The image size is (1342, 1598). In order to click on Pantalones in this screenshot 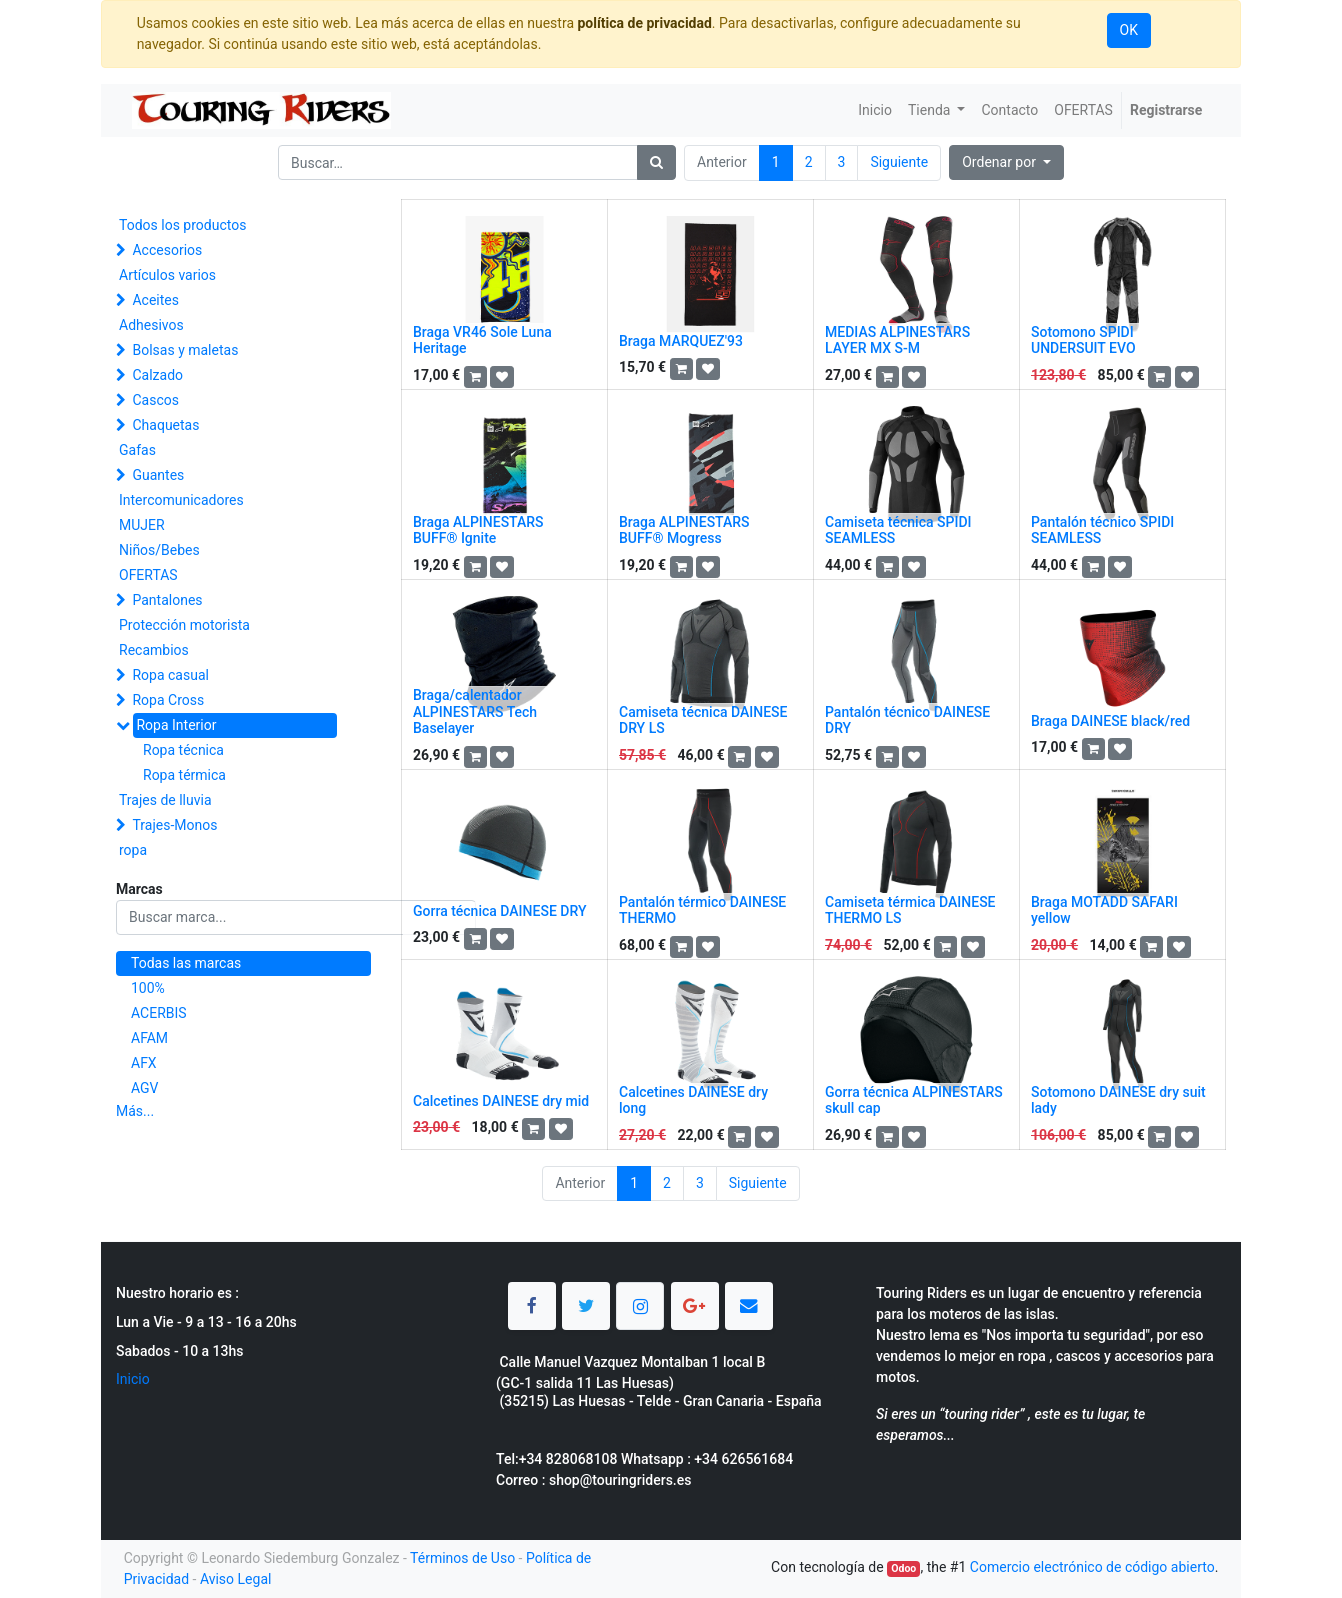, I will do `click(167, 600)`.